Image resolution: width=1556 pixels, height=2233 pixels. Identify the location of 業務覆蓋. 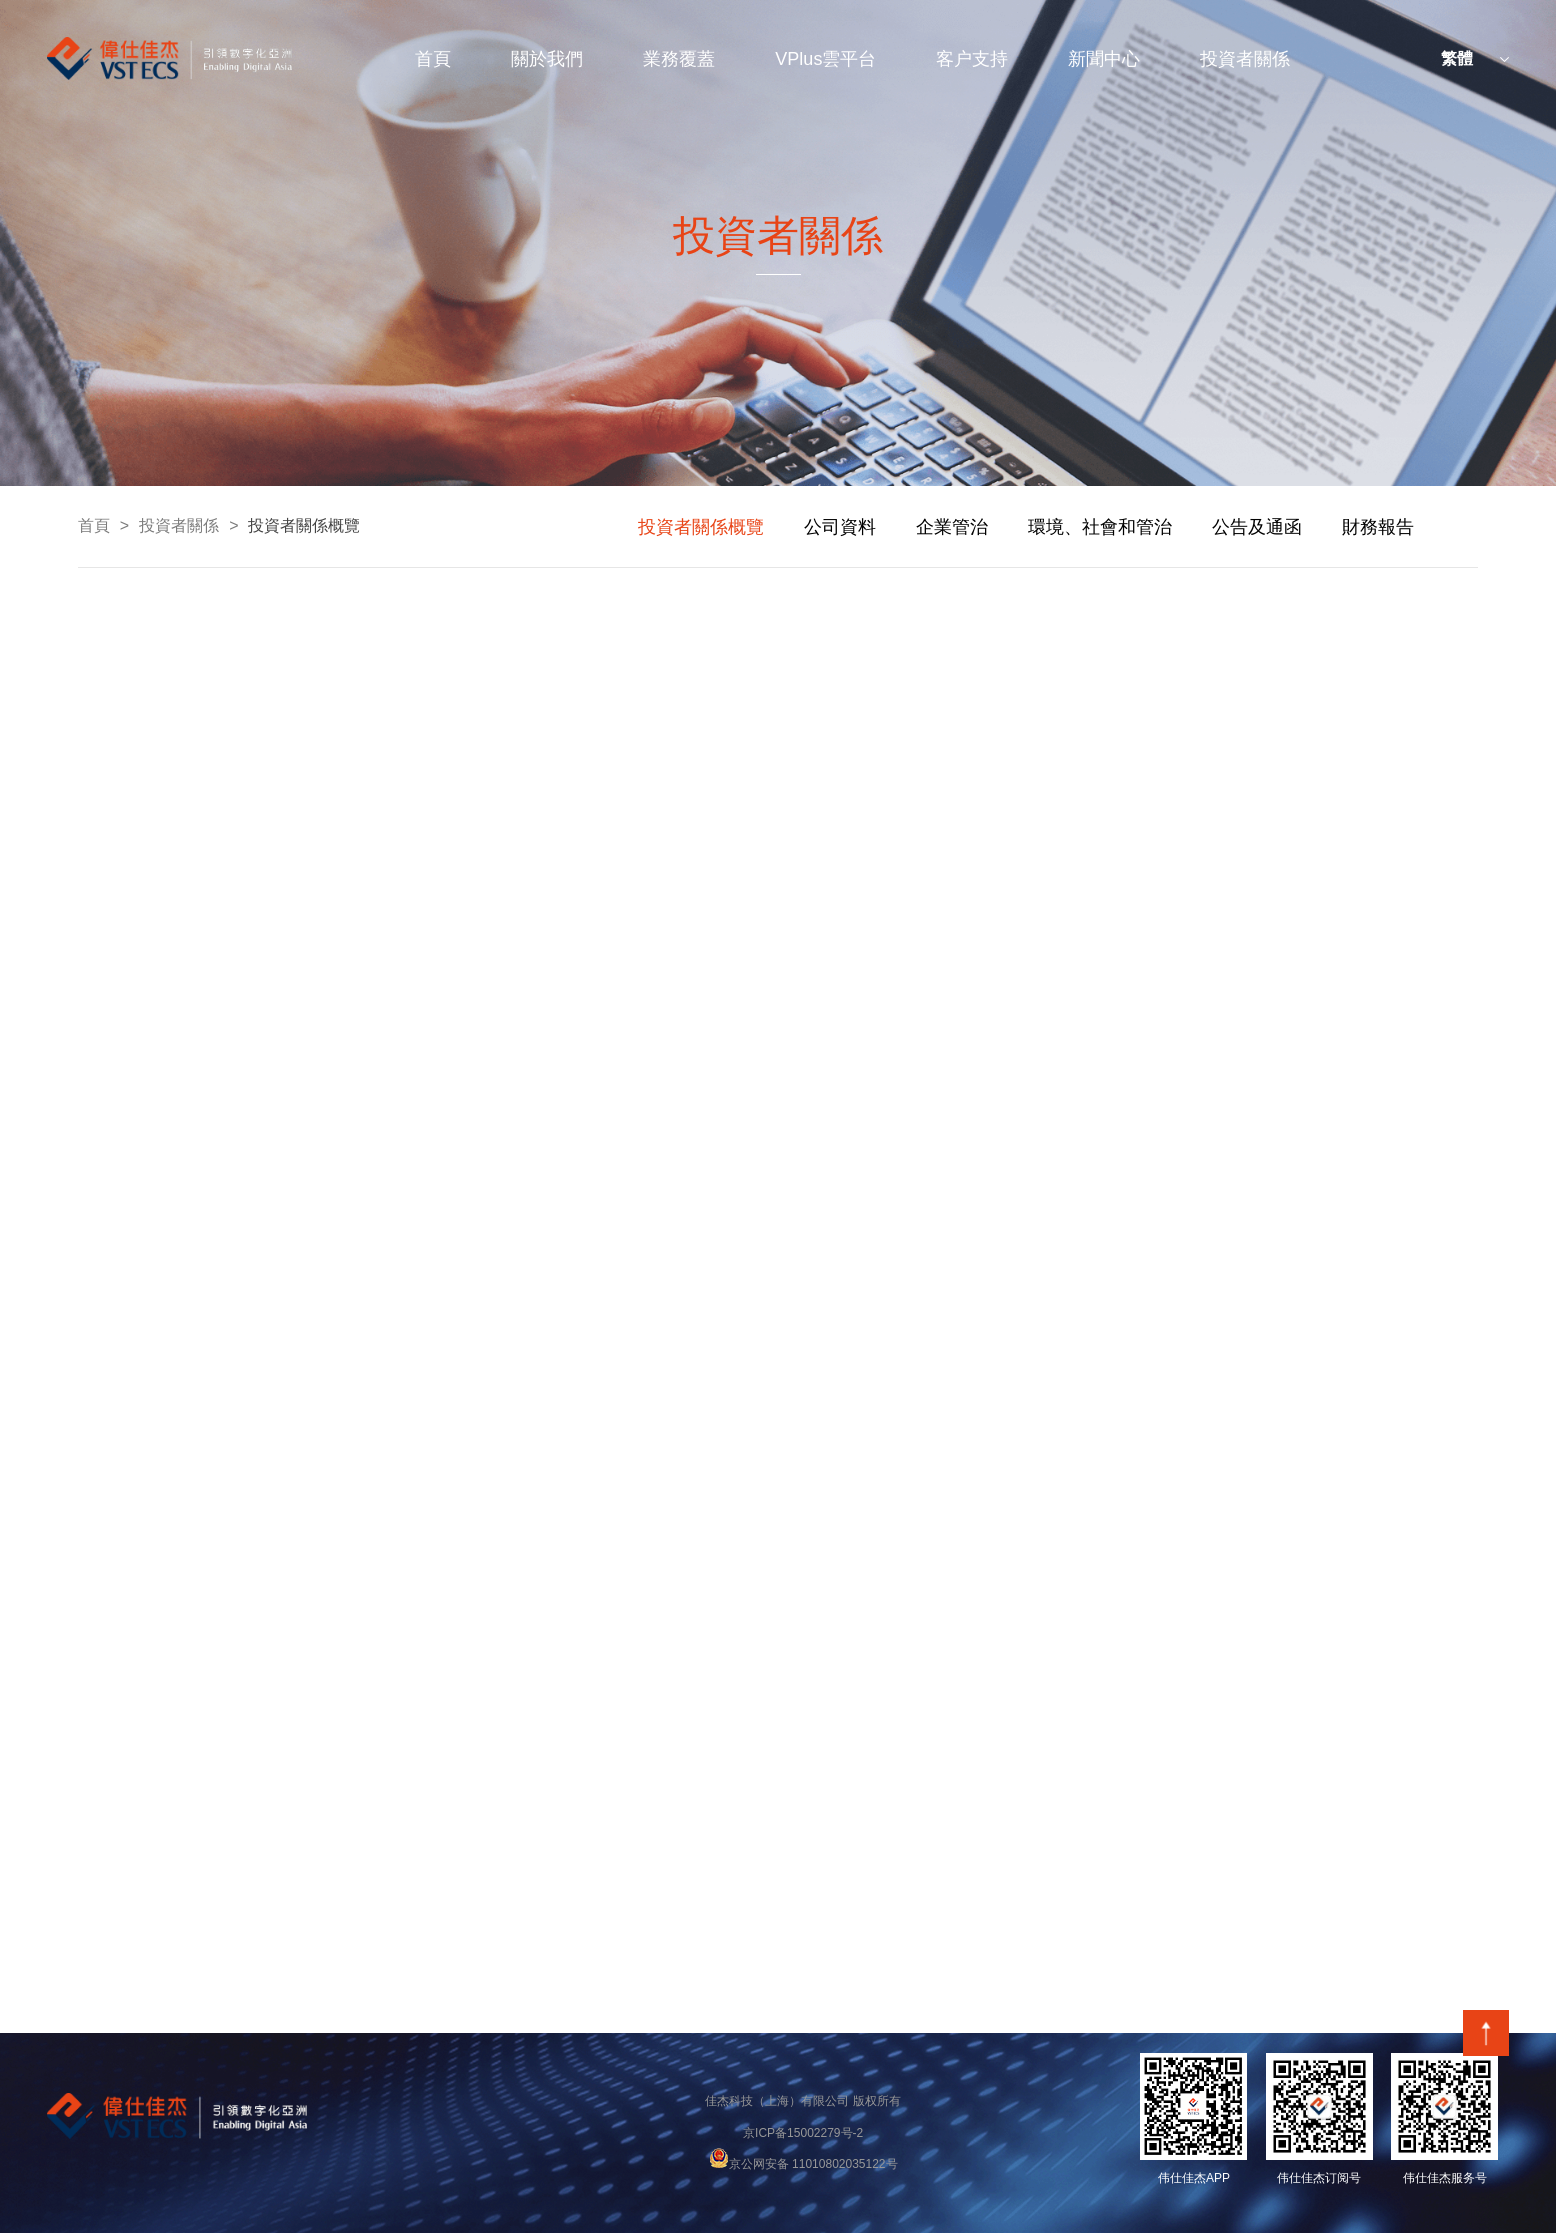
(679, 59).